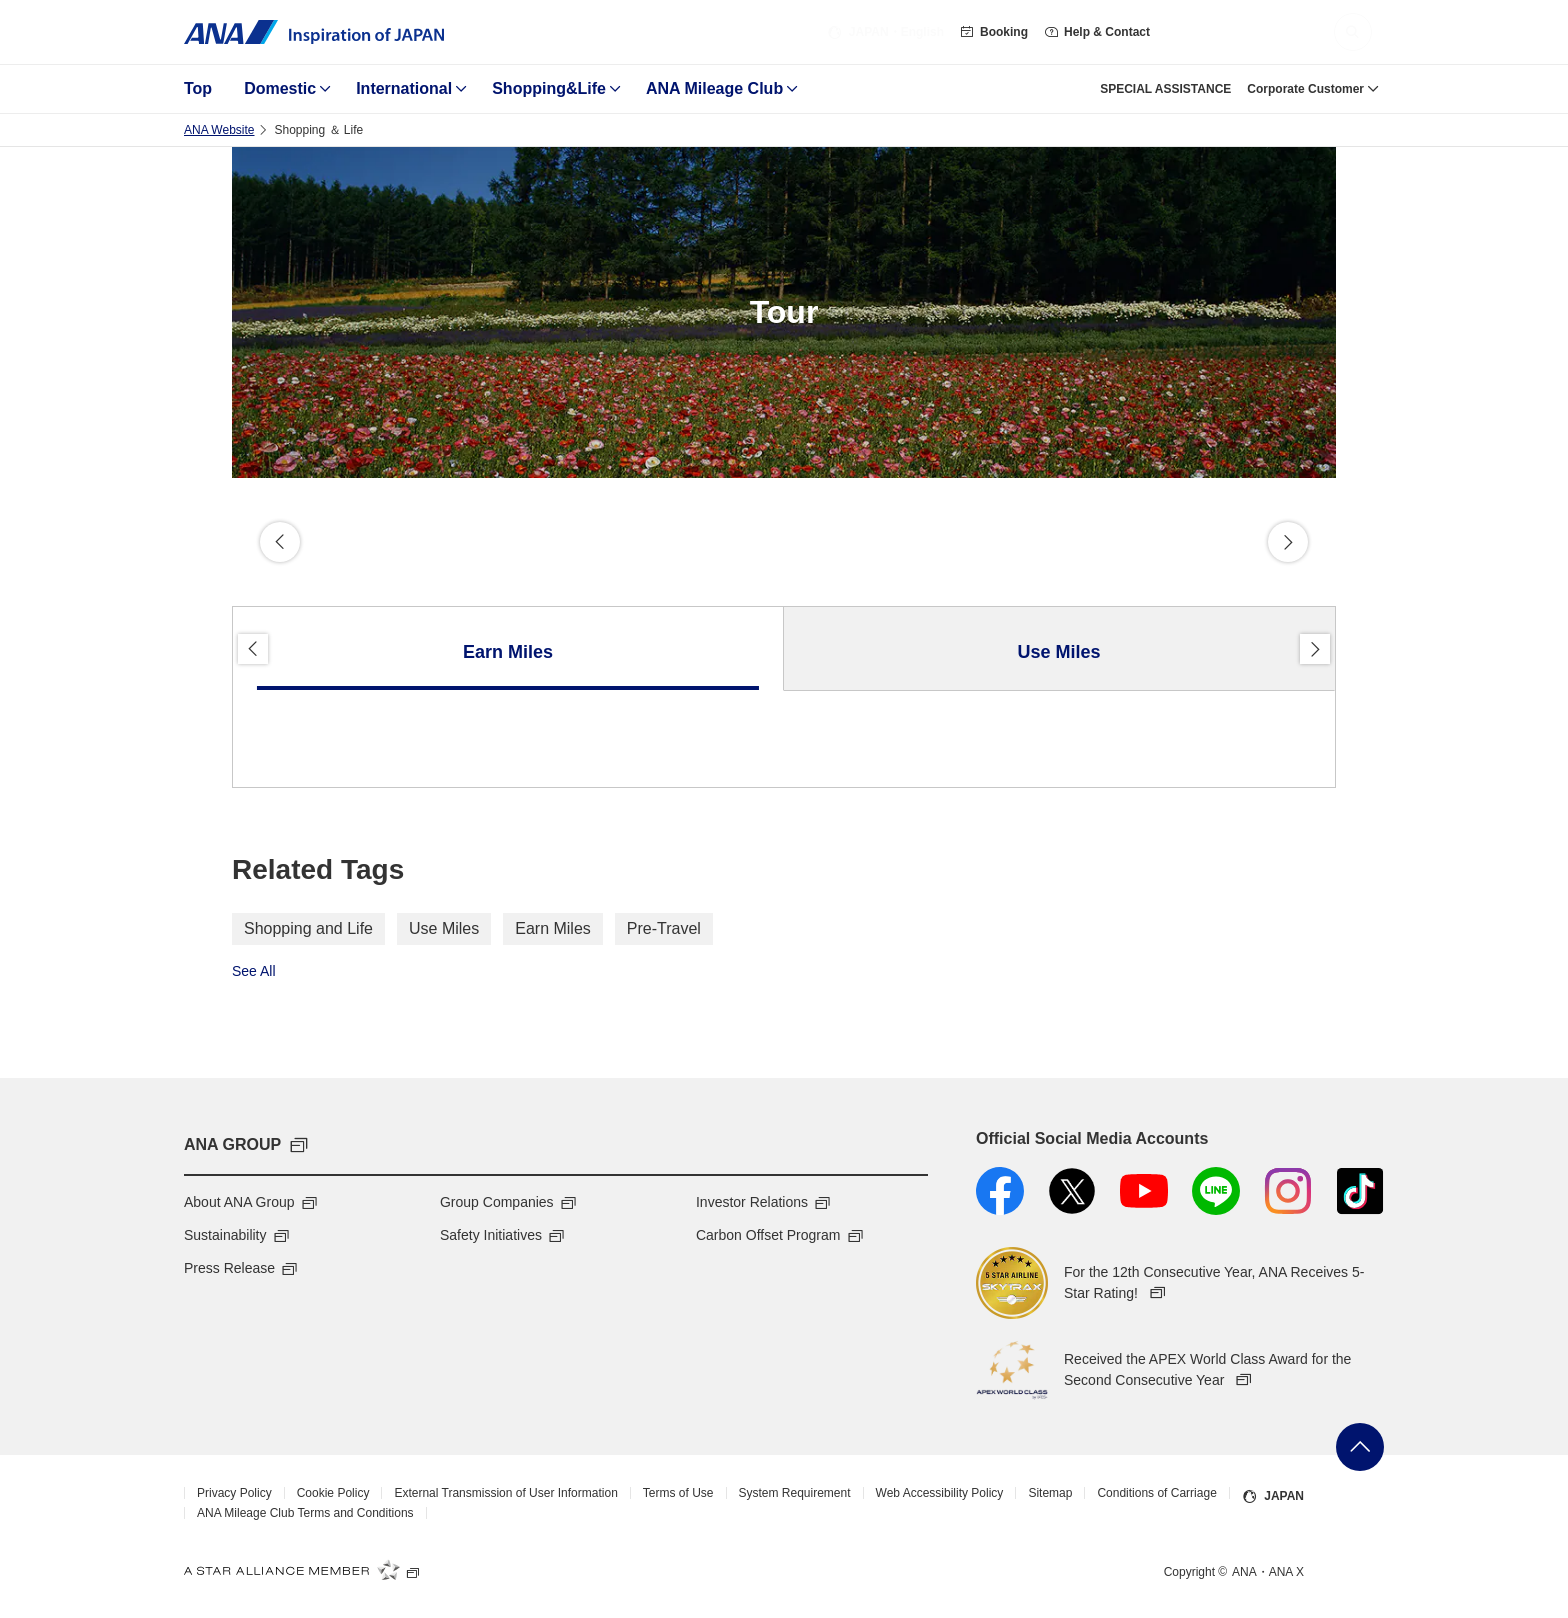 The height and width of the screenshot is (1618, 1568). Describe the element at coordinates (1353, 32) in the screenshot. I see `[button]` at that location.